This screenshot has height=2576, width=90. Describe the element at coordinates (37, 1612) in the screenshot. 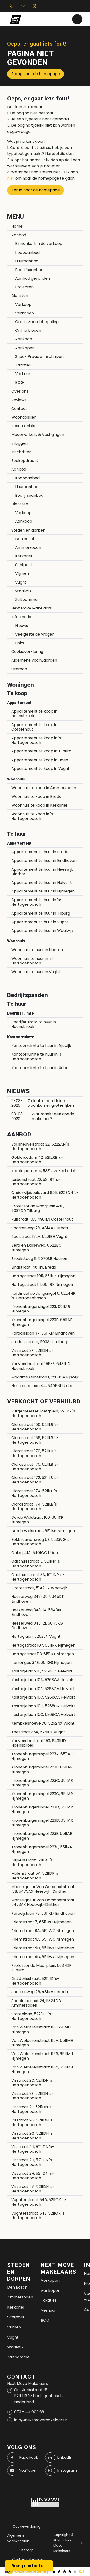

I see `Heezerweg 343-14, 5643KG Eindhoven` at that location.